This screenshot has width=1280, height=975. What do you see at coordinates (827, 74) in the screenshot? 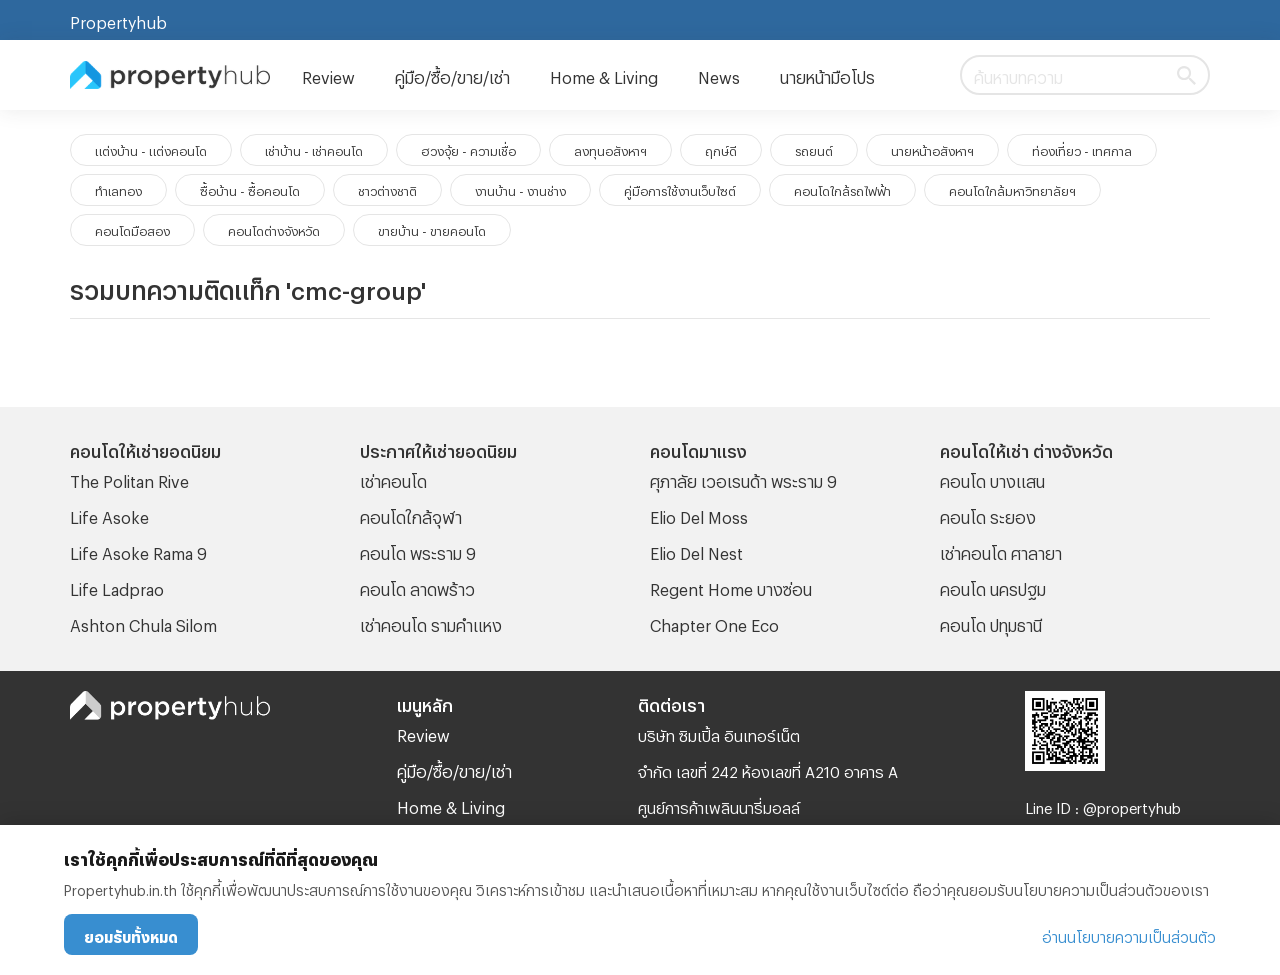
I see `นายหน้ามือโปร` at bounding box center [827, 74].